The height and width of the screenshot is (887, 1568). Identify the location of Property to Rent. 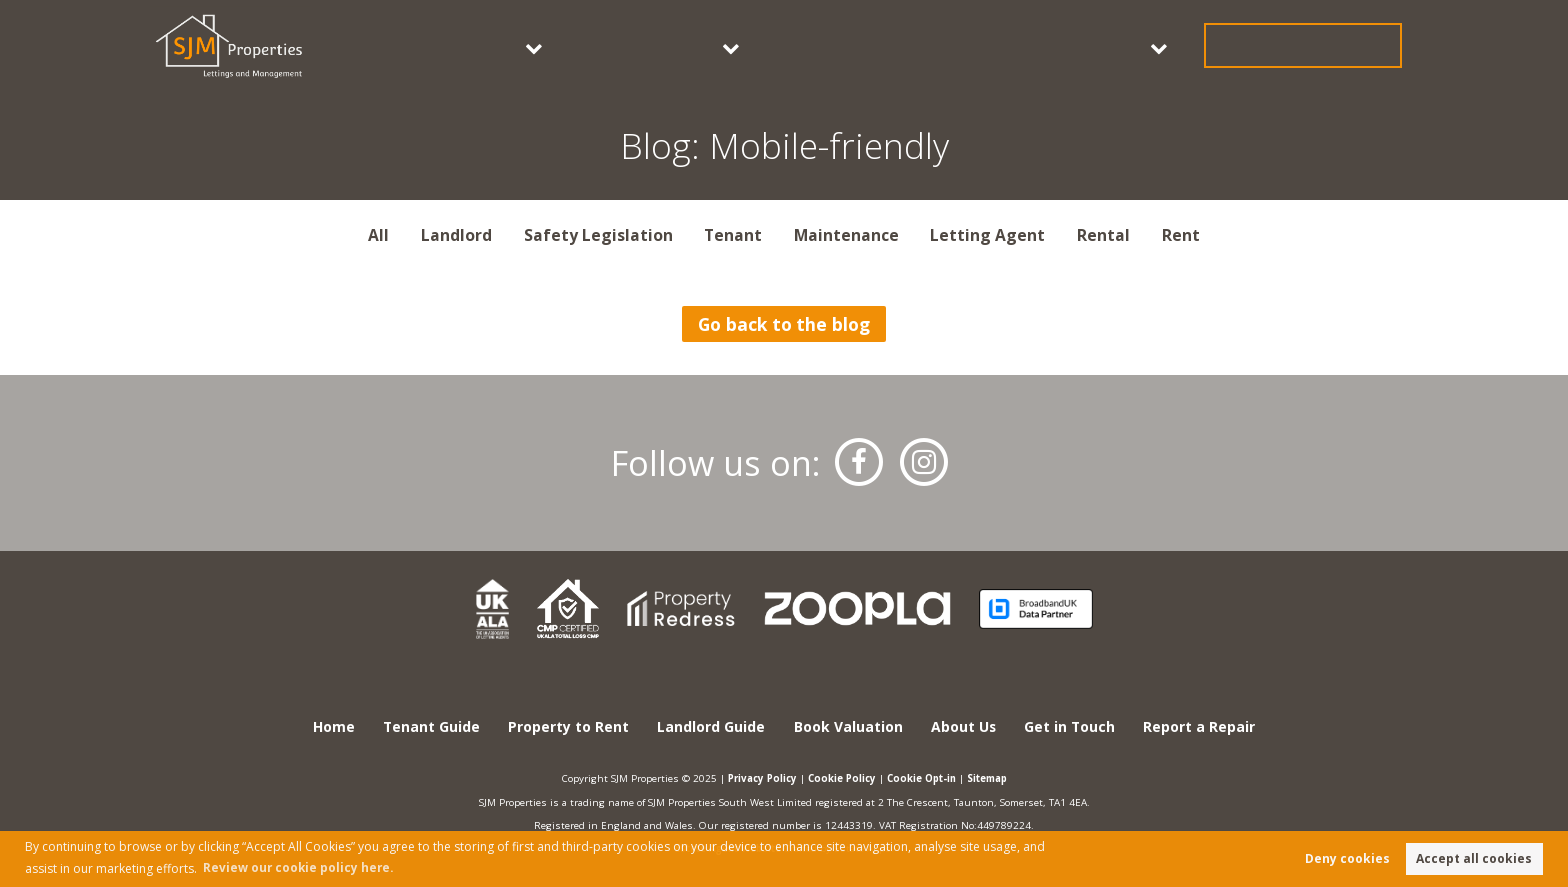
(568, 727).